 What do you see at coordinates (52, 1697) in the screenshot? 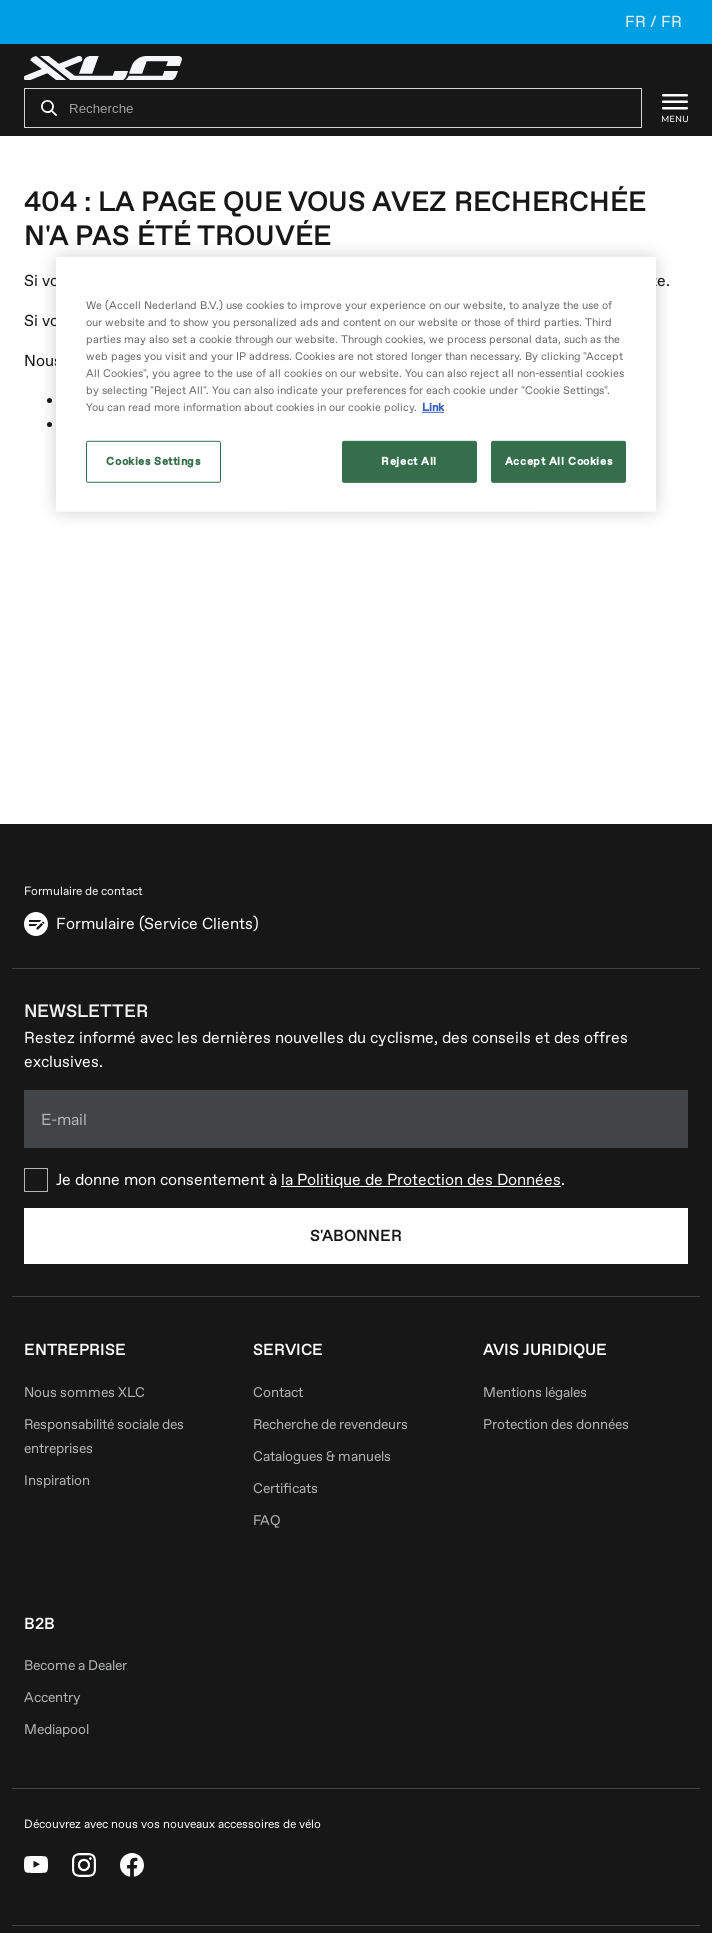
I see `Accentry` at bounding box center [52, 1697].